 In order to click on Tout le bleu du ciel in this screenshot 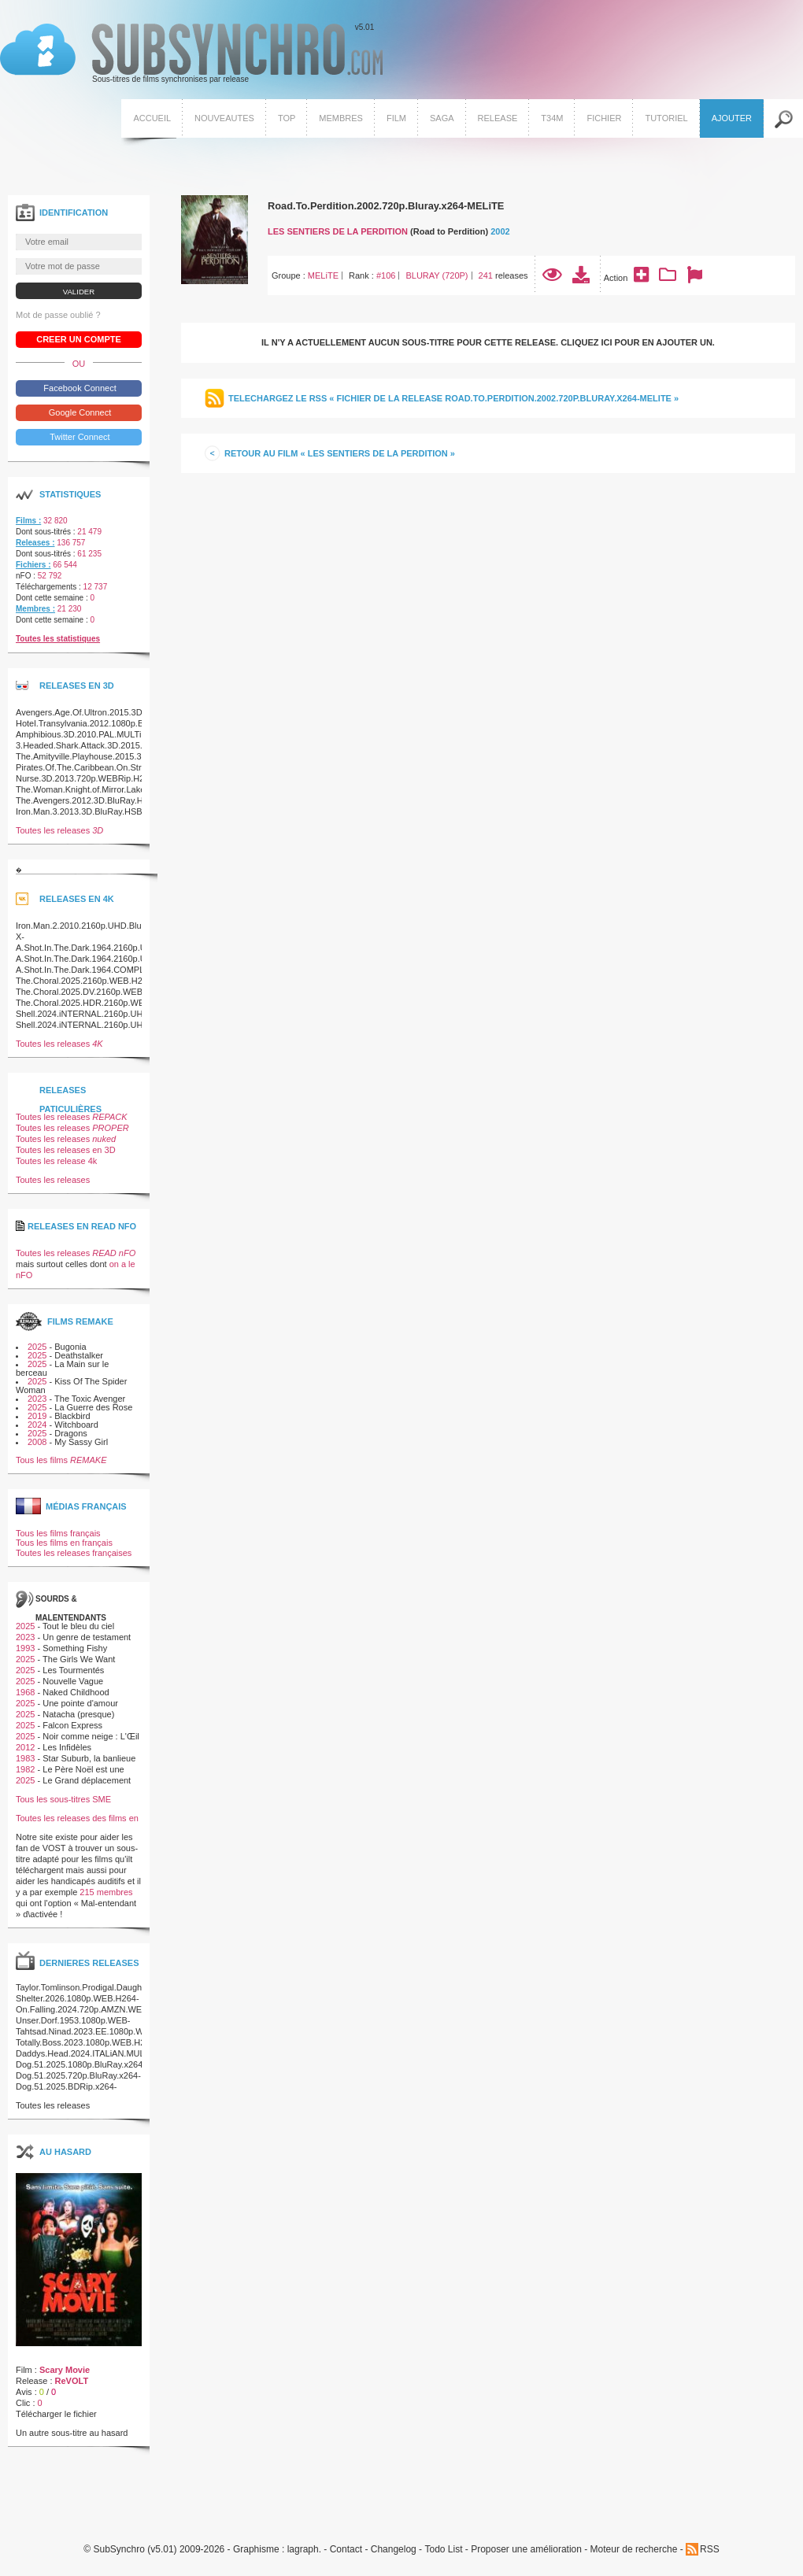, I will do `click(78, 1626)`.